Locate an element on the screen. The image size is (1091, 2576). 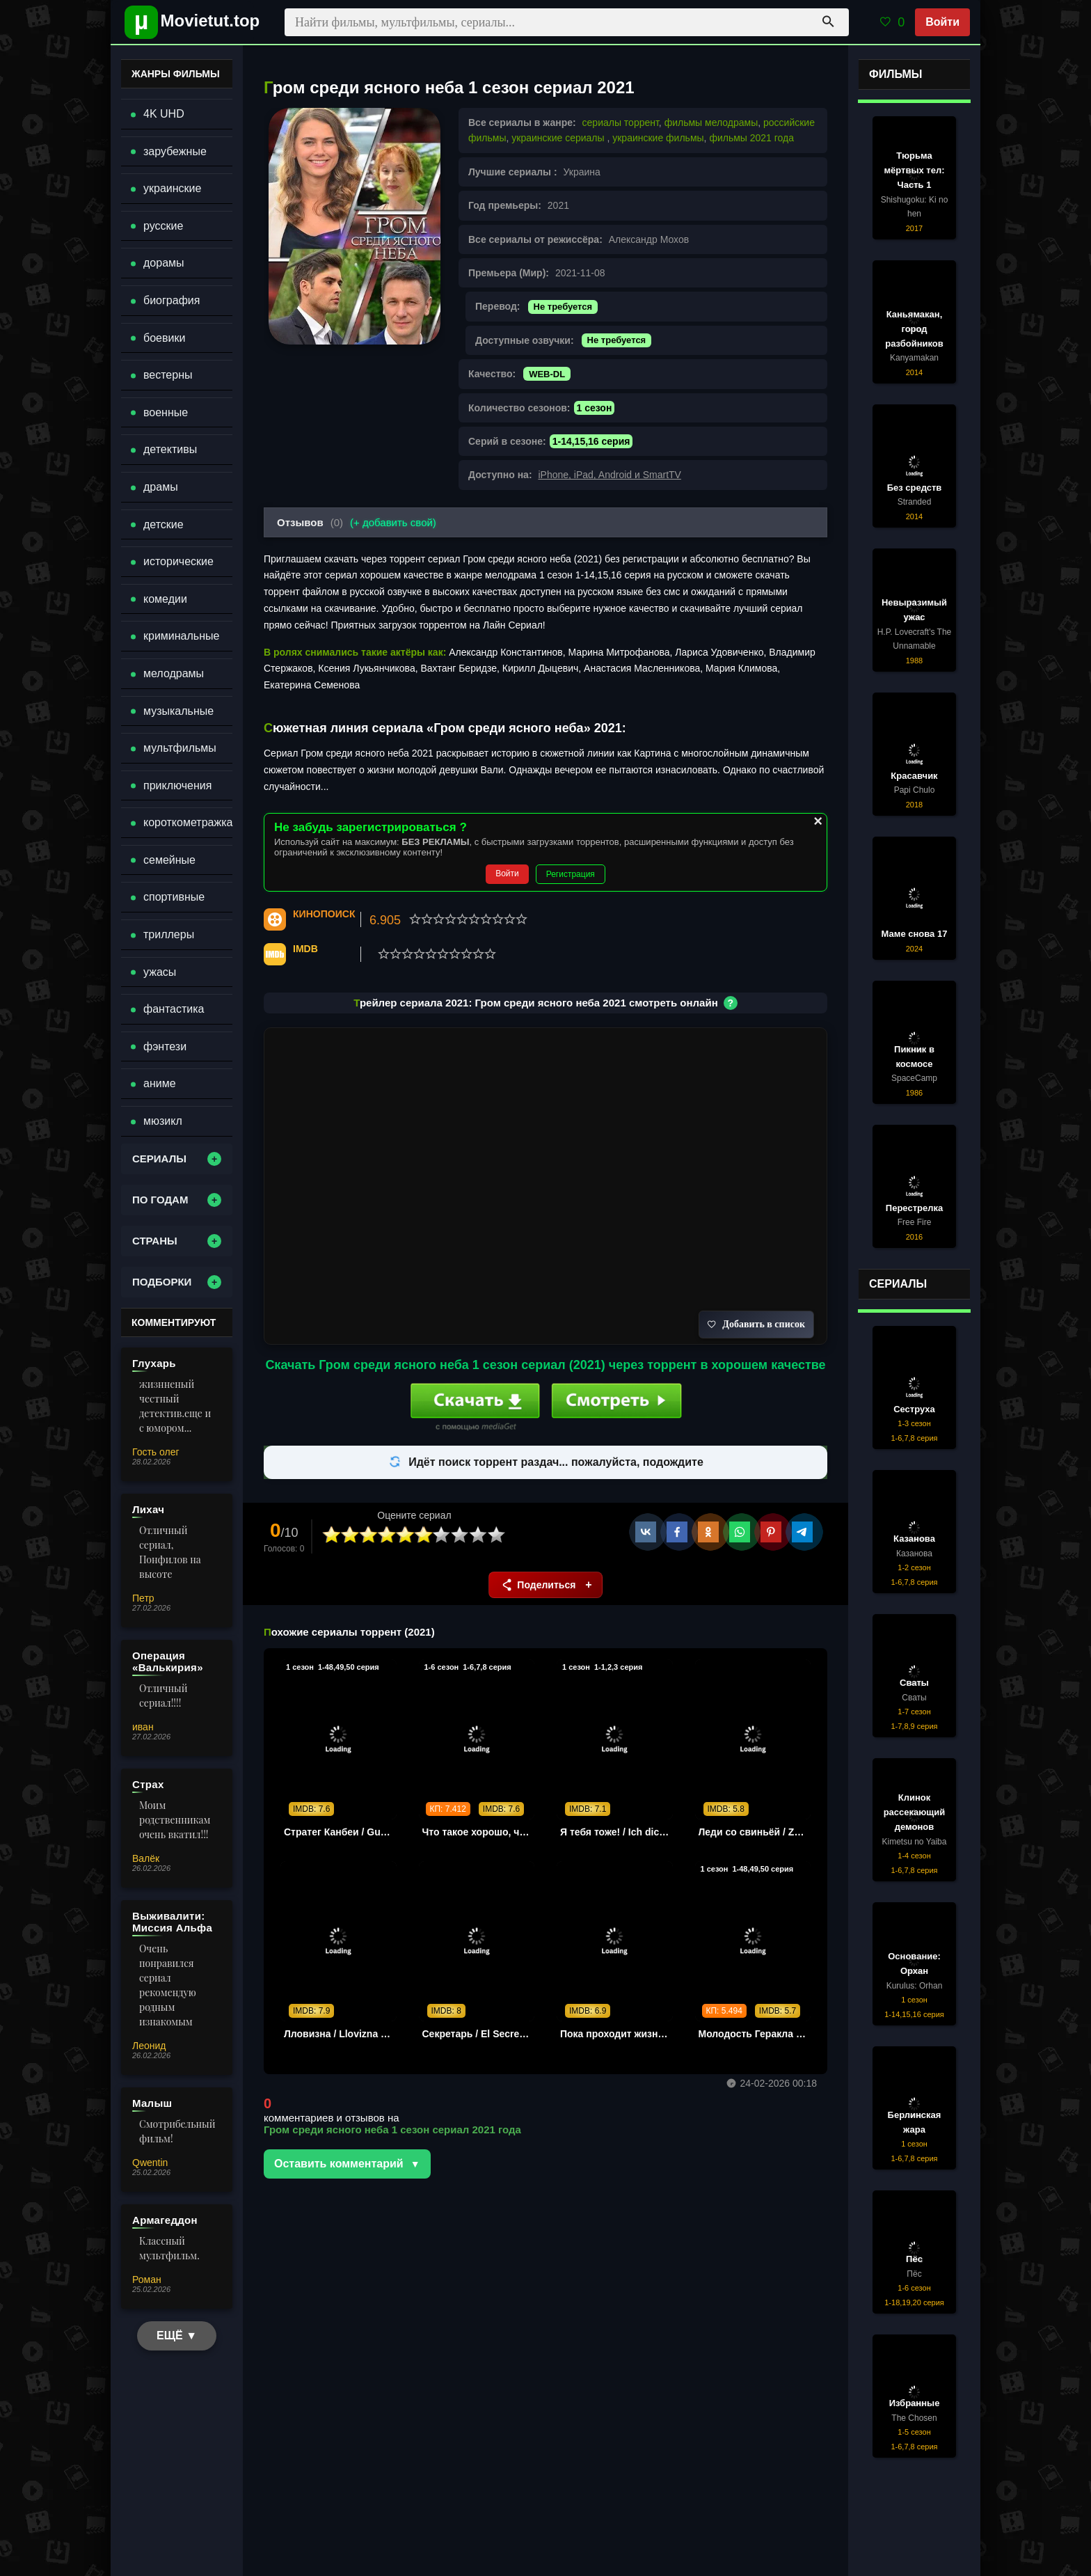
боевики is located at coordinates (164, 338).